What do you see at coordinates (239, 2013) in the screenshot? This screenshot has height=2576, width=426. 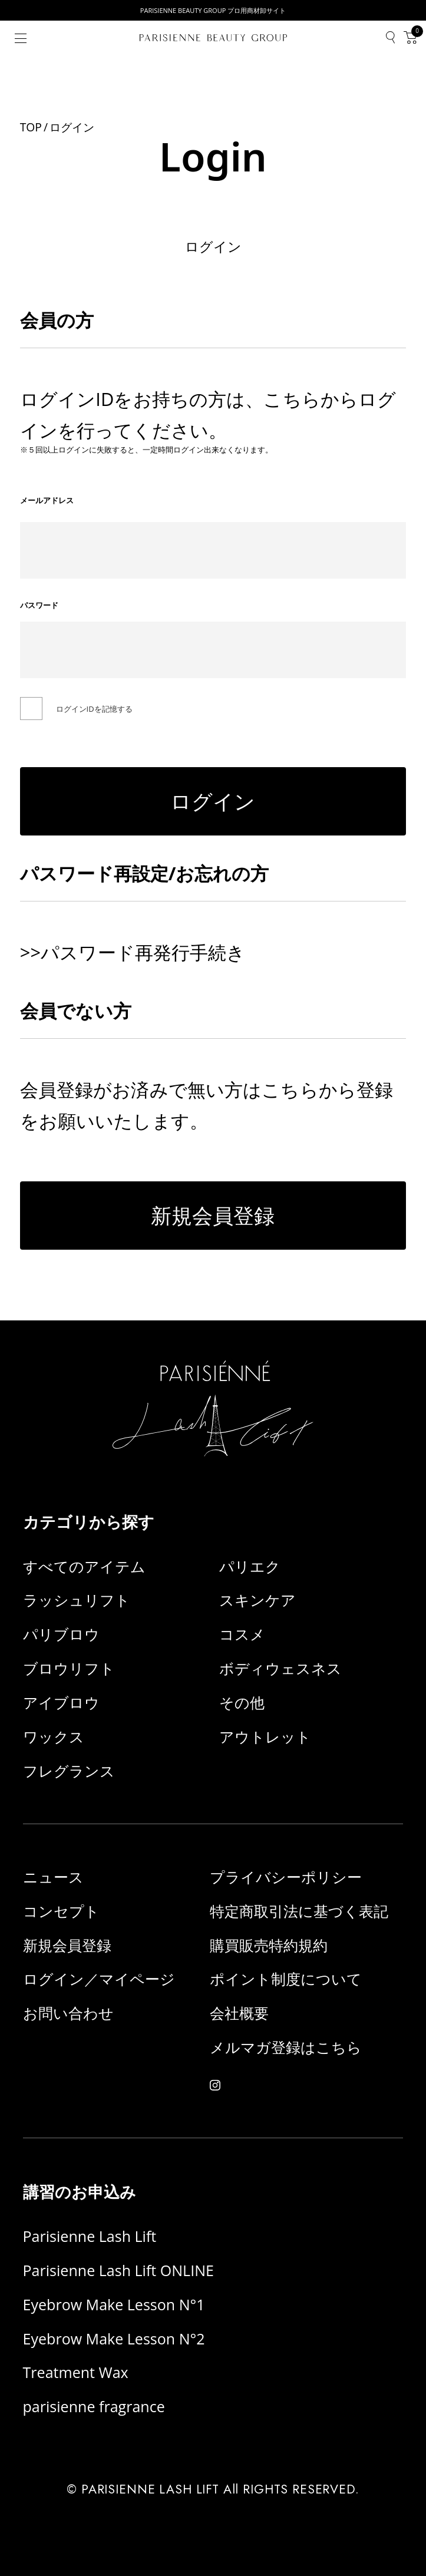 I see `会社概要` at bounding box center [239, 2013].